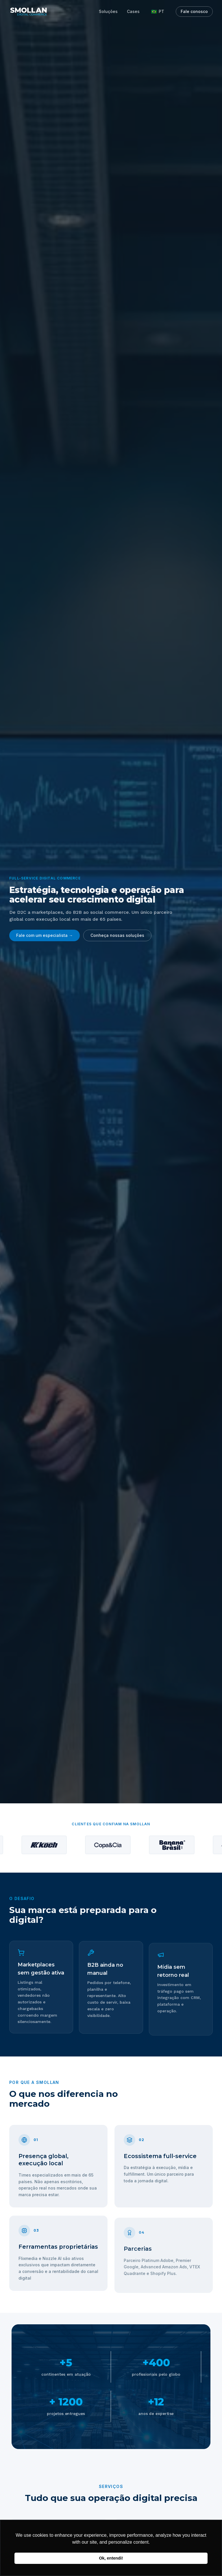 This screenshot has height=2576, width=222. What do you see at coordinates (44, 935) in the screenshot?
I see `Fale com um especialista →` at bounding box center [44, 935].